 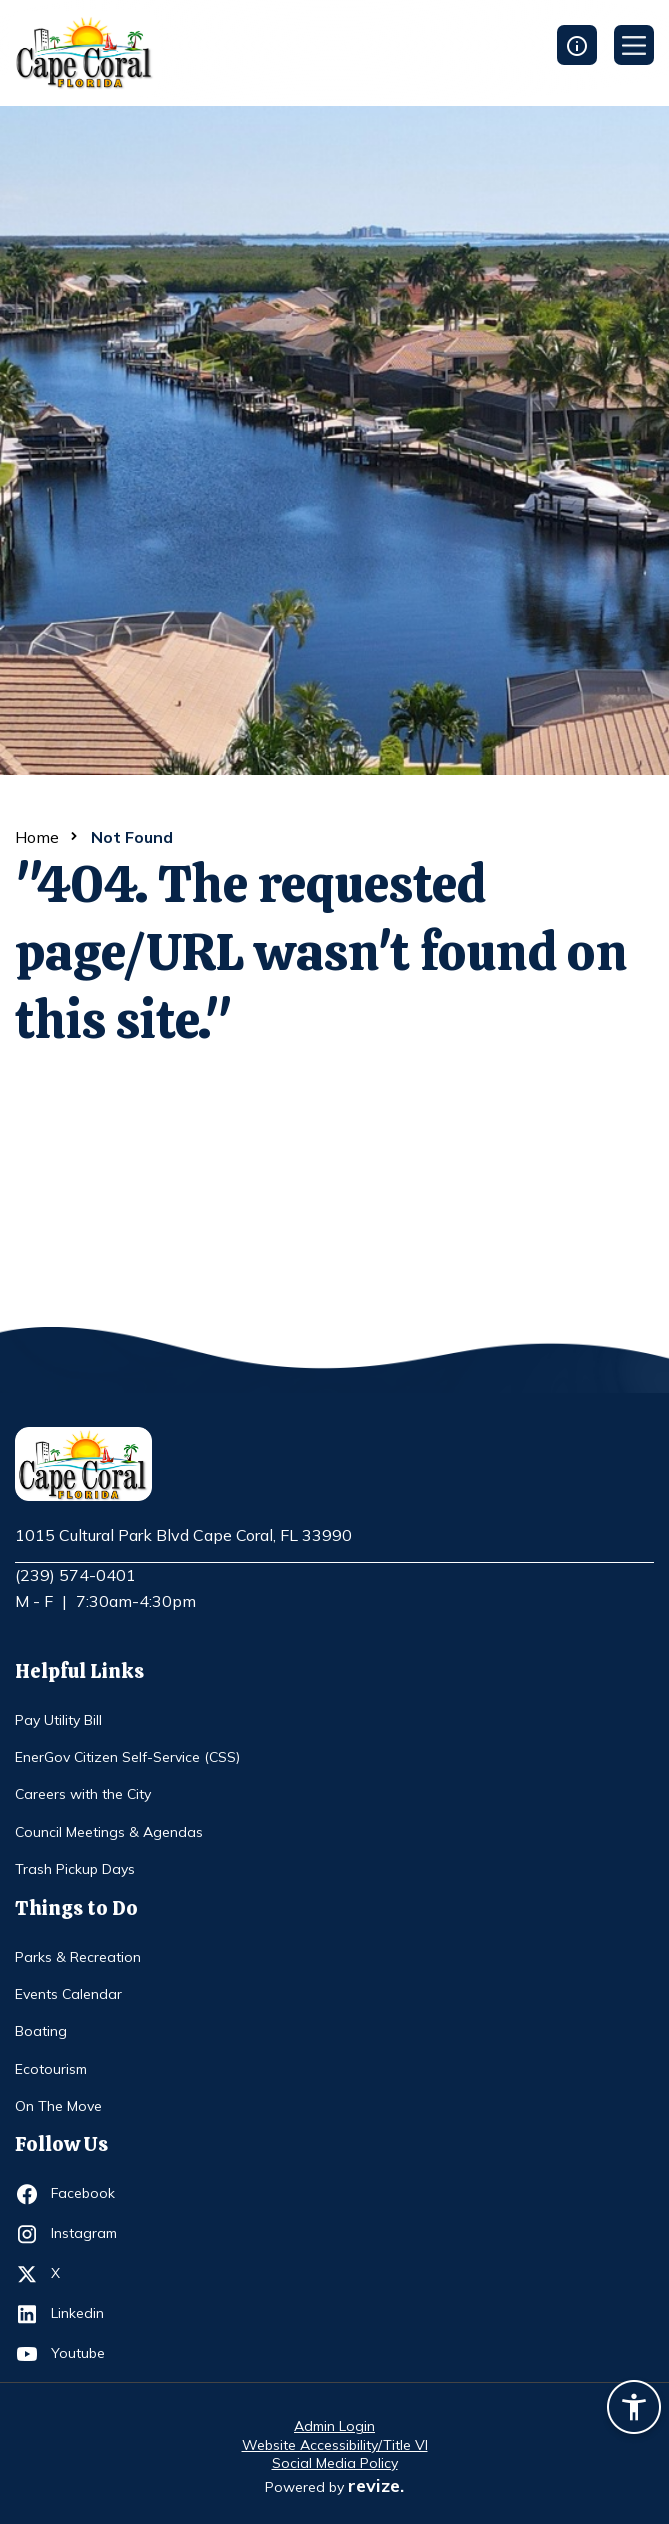 What do you see at coordinates (68, 1994) in the screenshot?
I see `Events Calendar` at bounding box center [68, 1994].